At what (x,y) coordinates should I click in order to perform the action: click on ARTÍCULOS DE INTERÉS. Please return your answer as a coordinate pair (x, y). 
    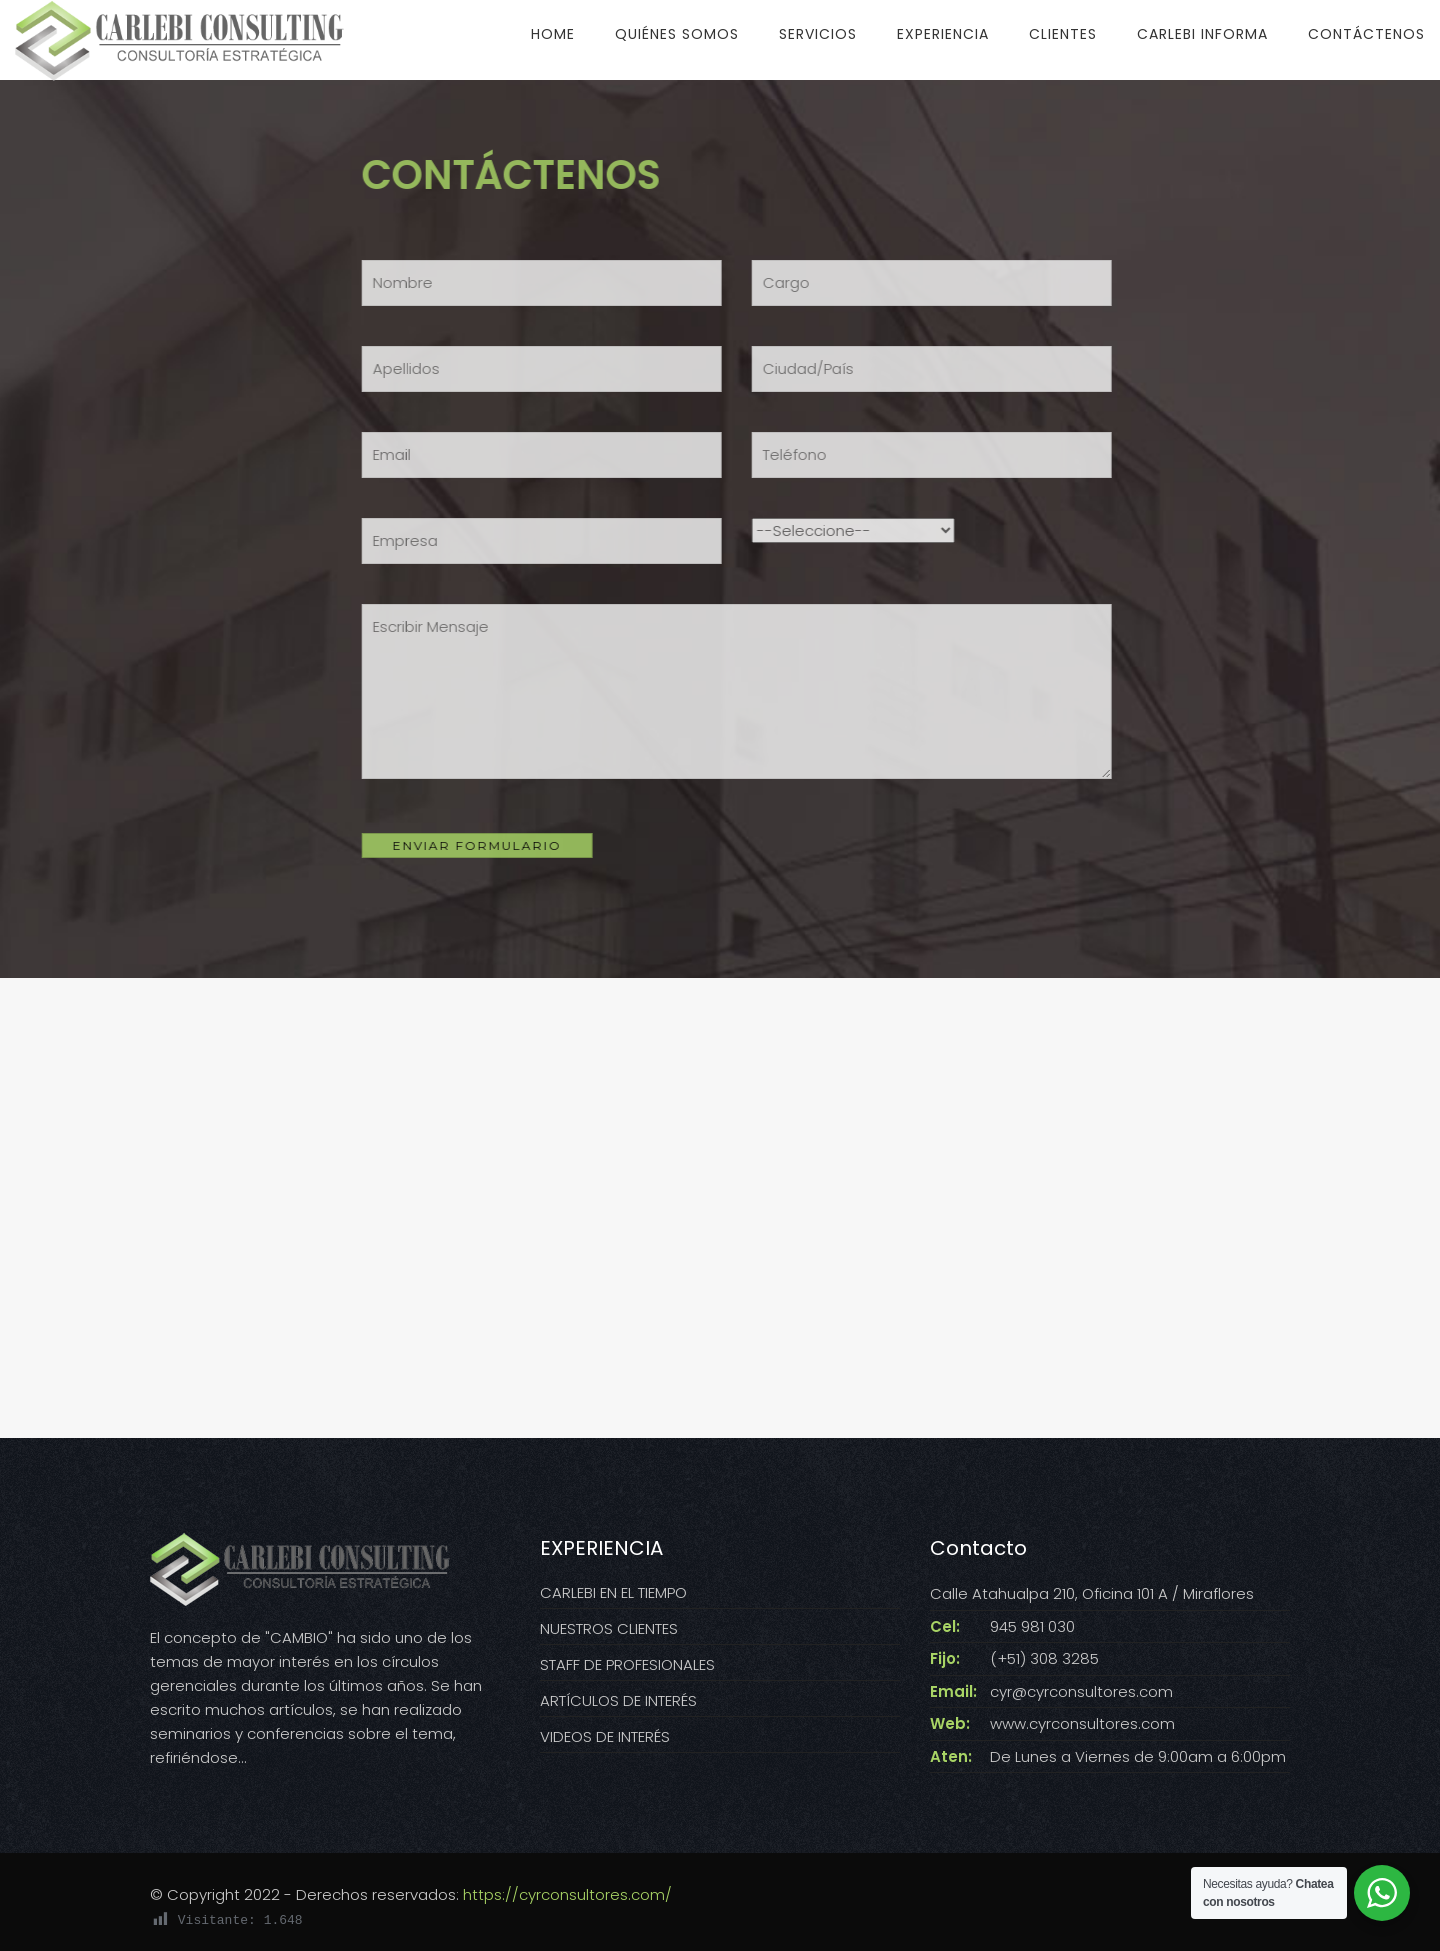
    Looking at the image, I should click on (618, 1700).